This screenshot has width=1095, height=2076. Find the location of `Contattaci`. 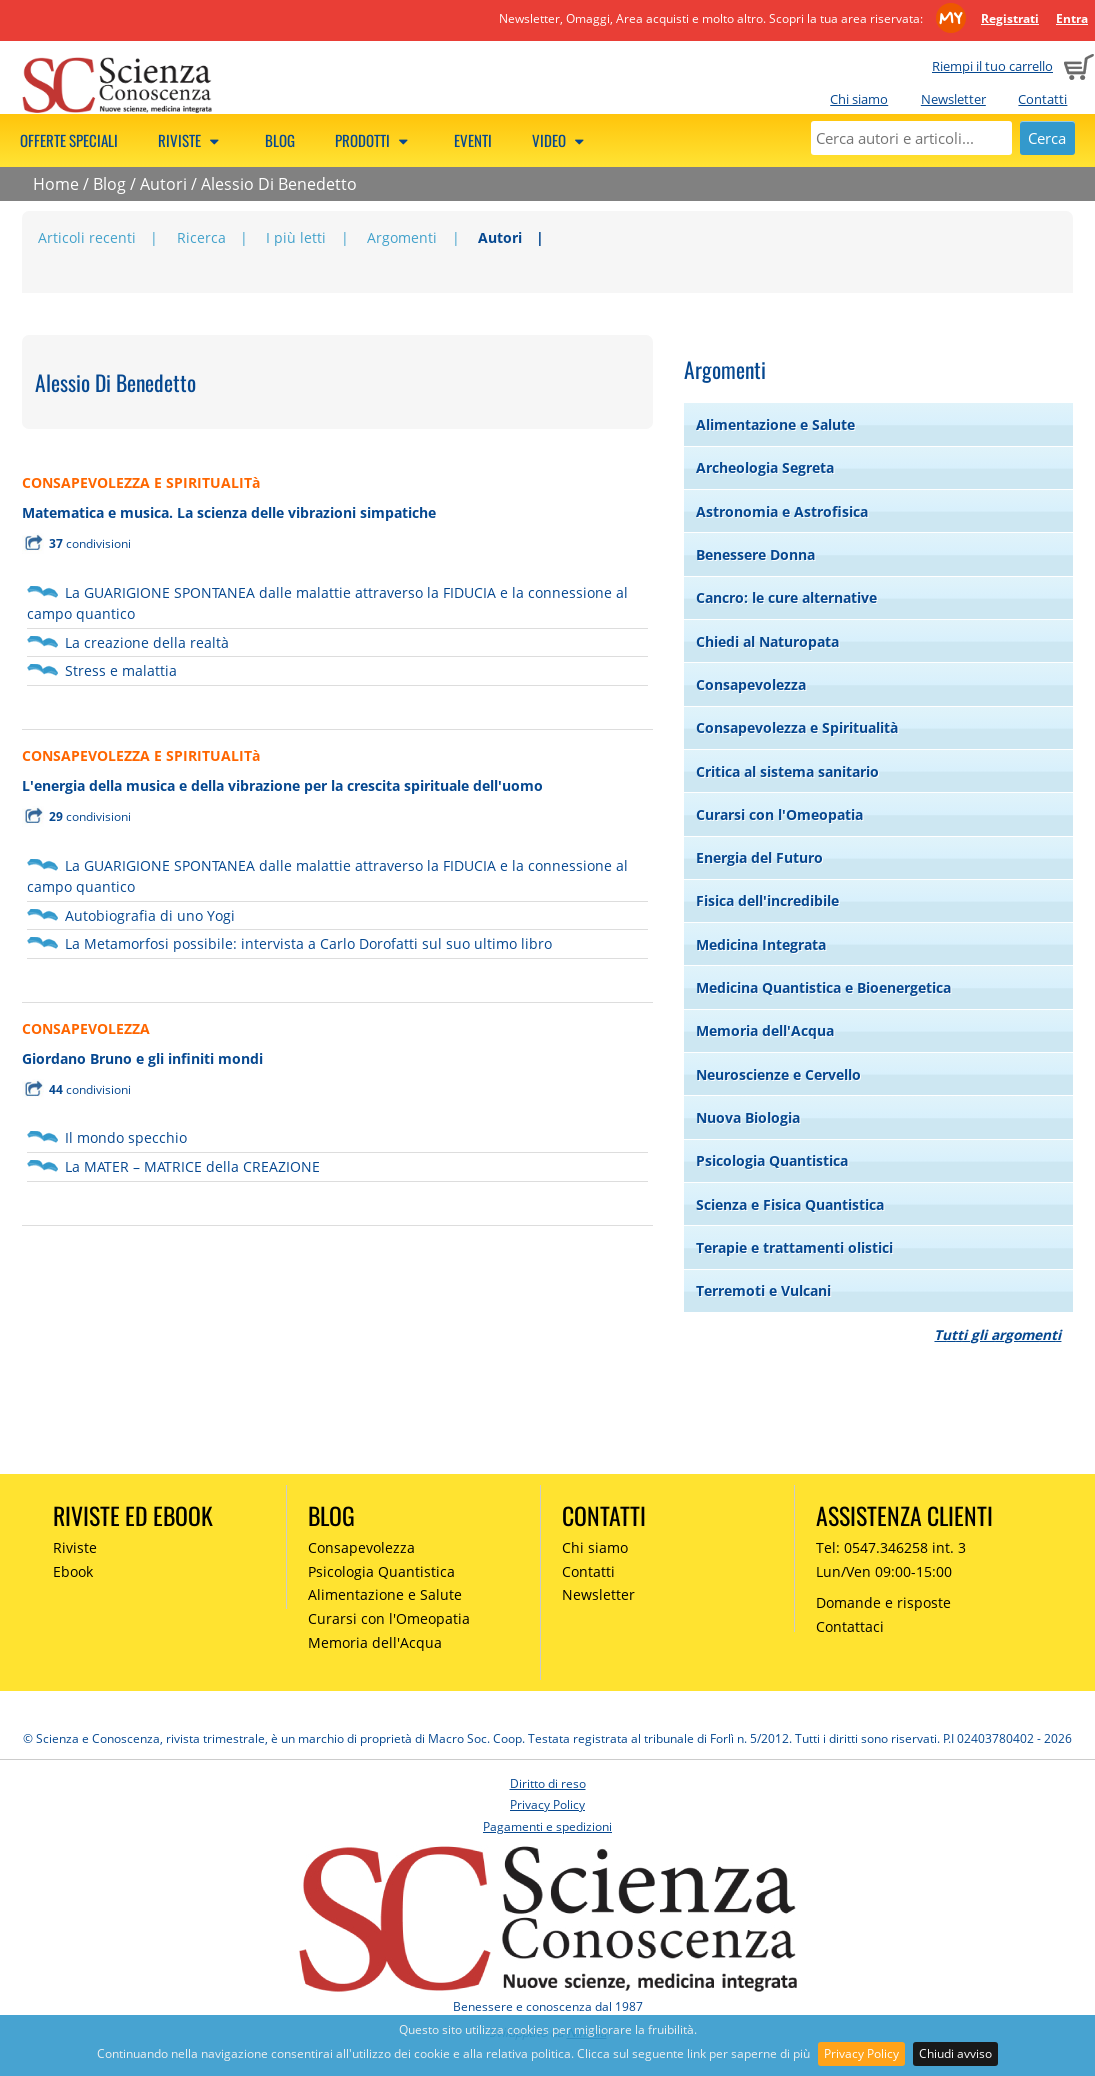

Contattaci is located at coordinates (850, 1626).